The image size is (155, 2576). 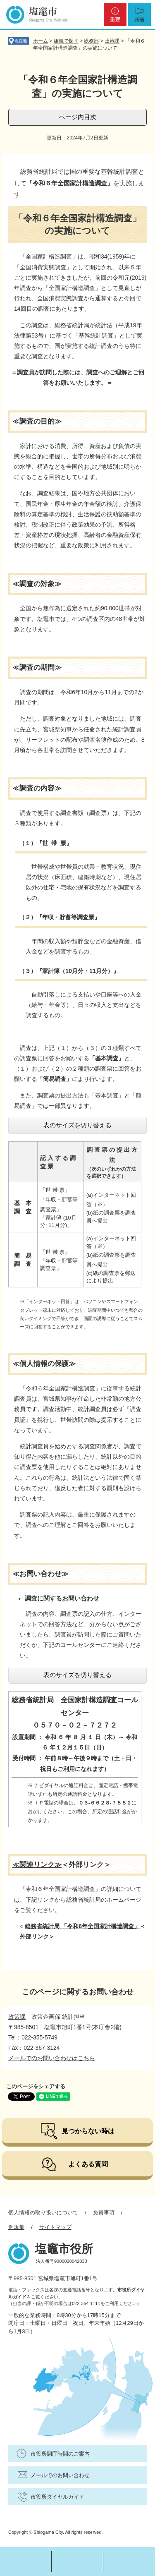 What do you see at coordinates (43, 2212) in the screenshot?
I see `個人情報の取り扱いについて` at bounding box center [43, 2212].